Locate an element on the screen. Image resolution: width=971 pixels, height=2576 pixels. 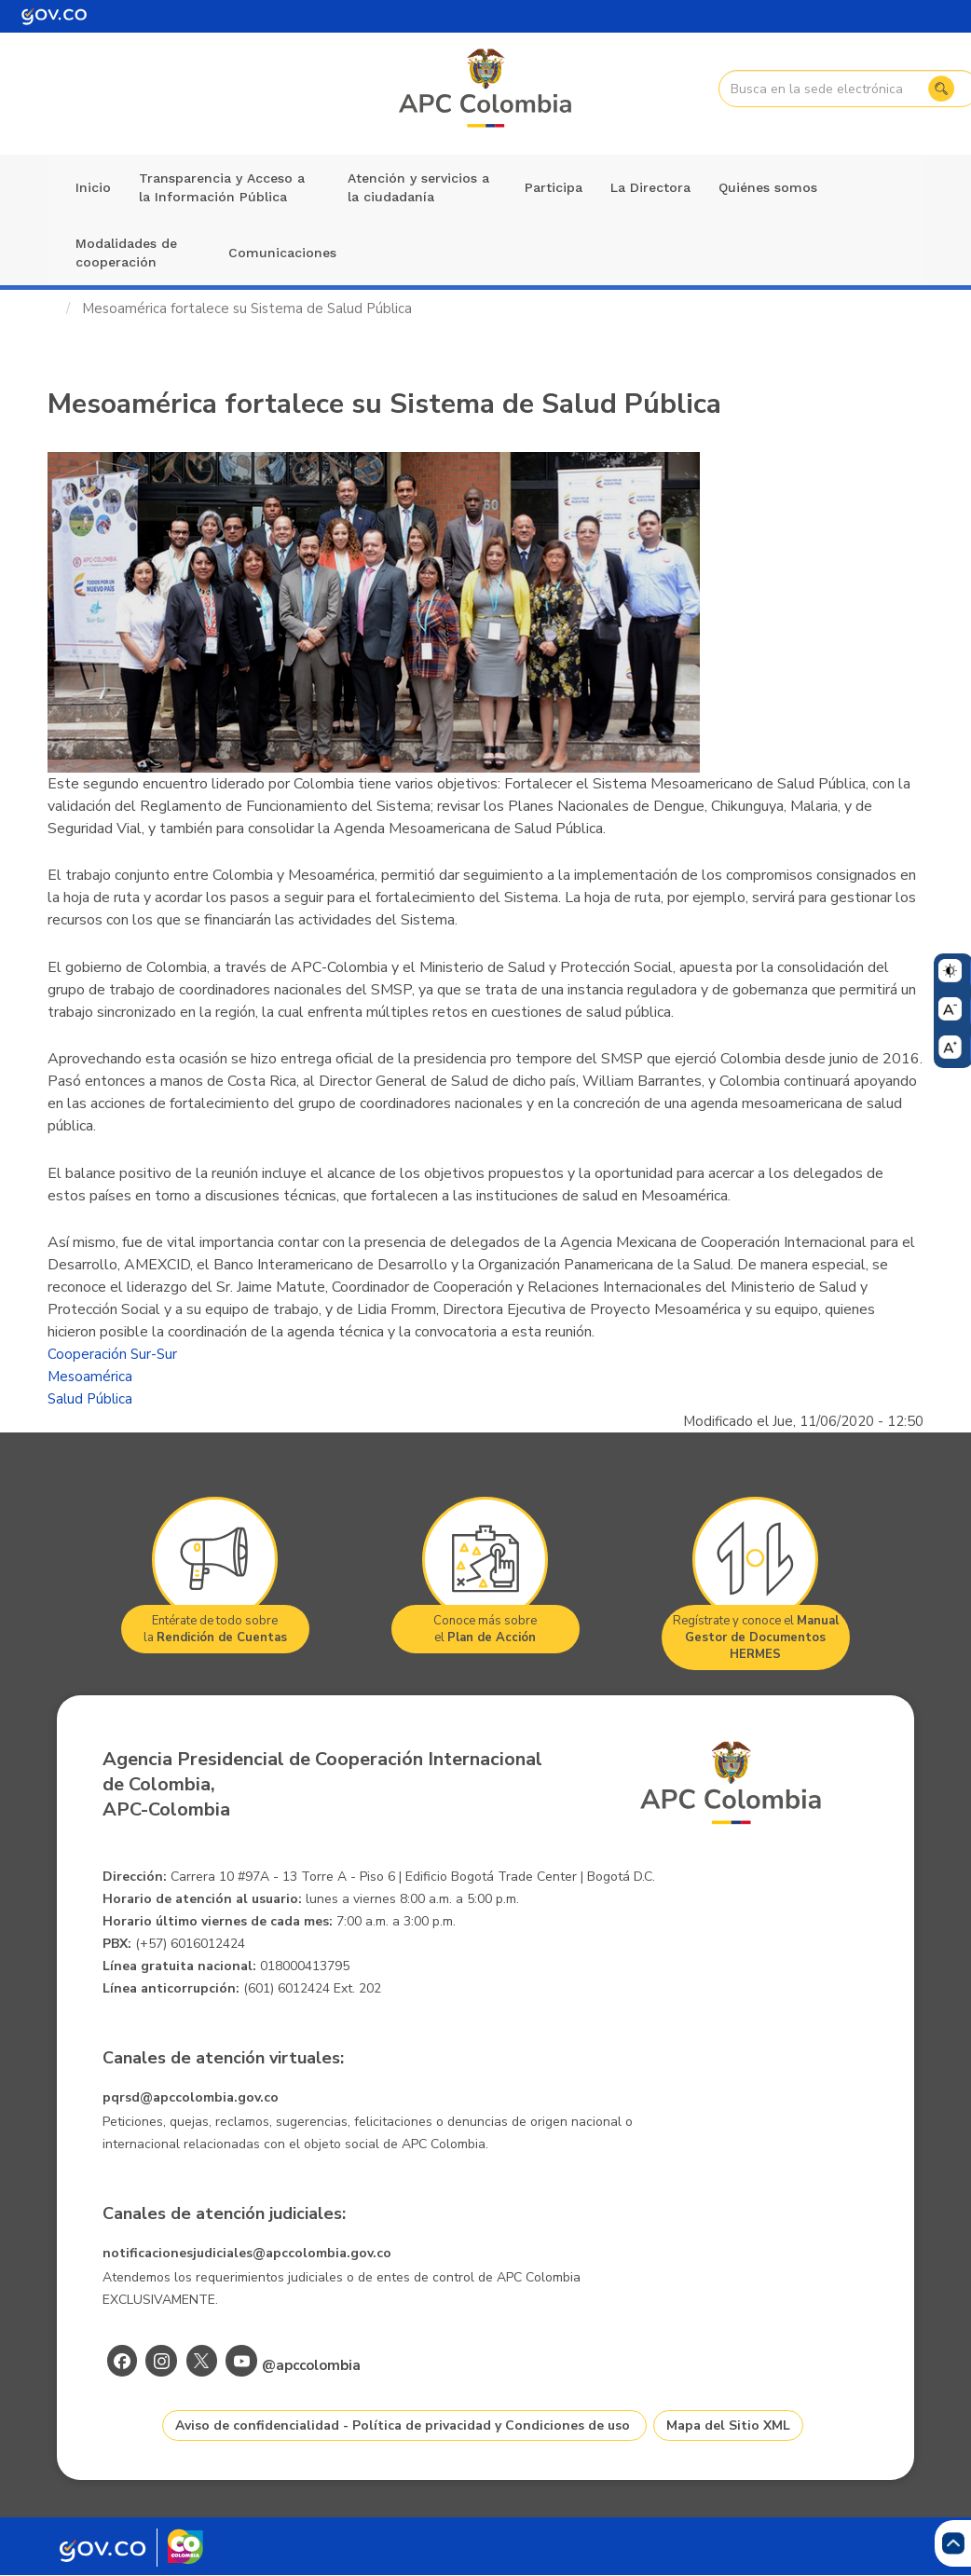
Transparencia y Acceso a la Información Pública is located at coordinates (222, 187).